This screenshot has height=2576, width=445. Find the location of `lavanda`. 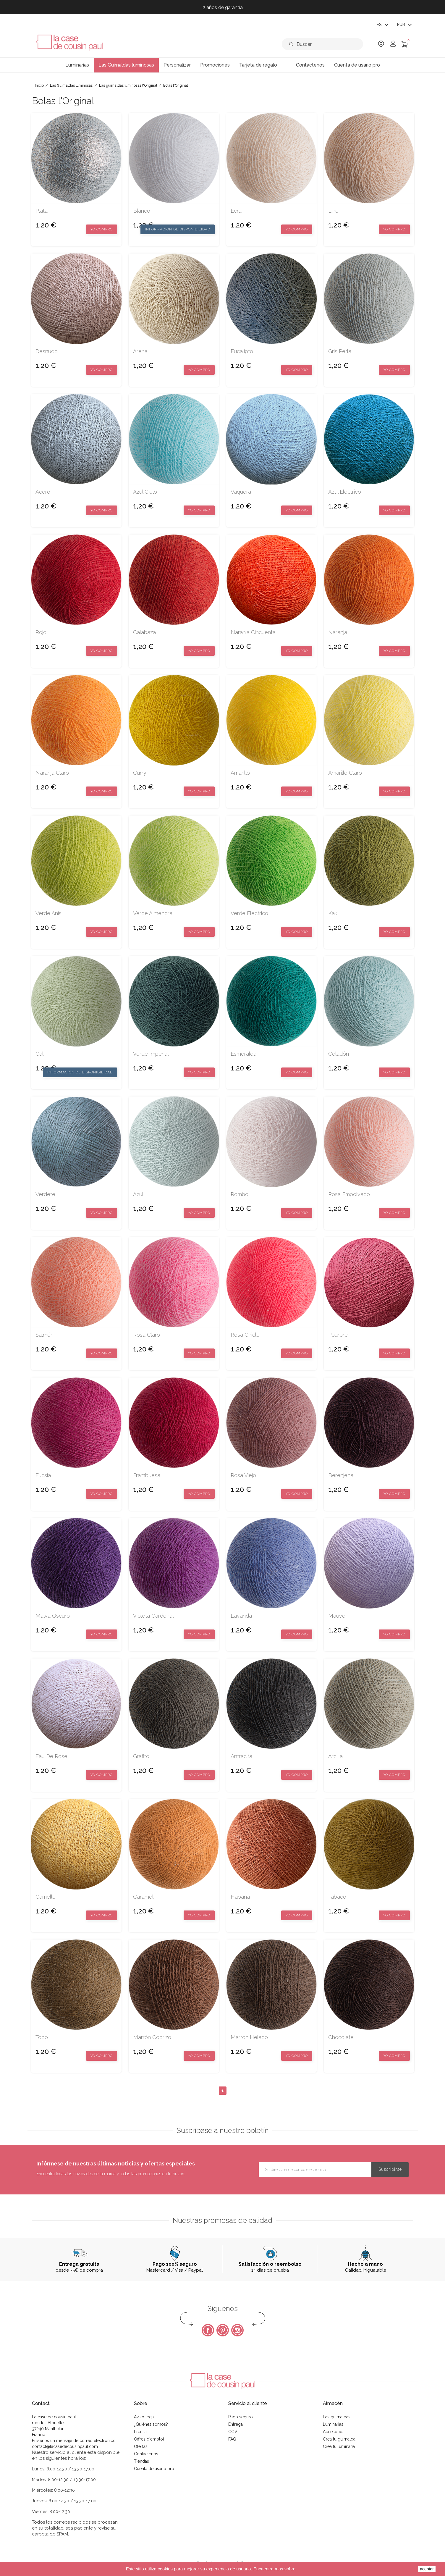

lavanda is located at coordinates (241, 1616).